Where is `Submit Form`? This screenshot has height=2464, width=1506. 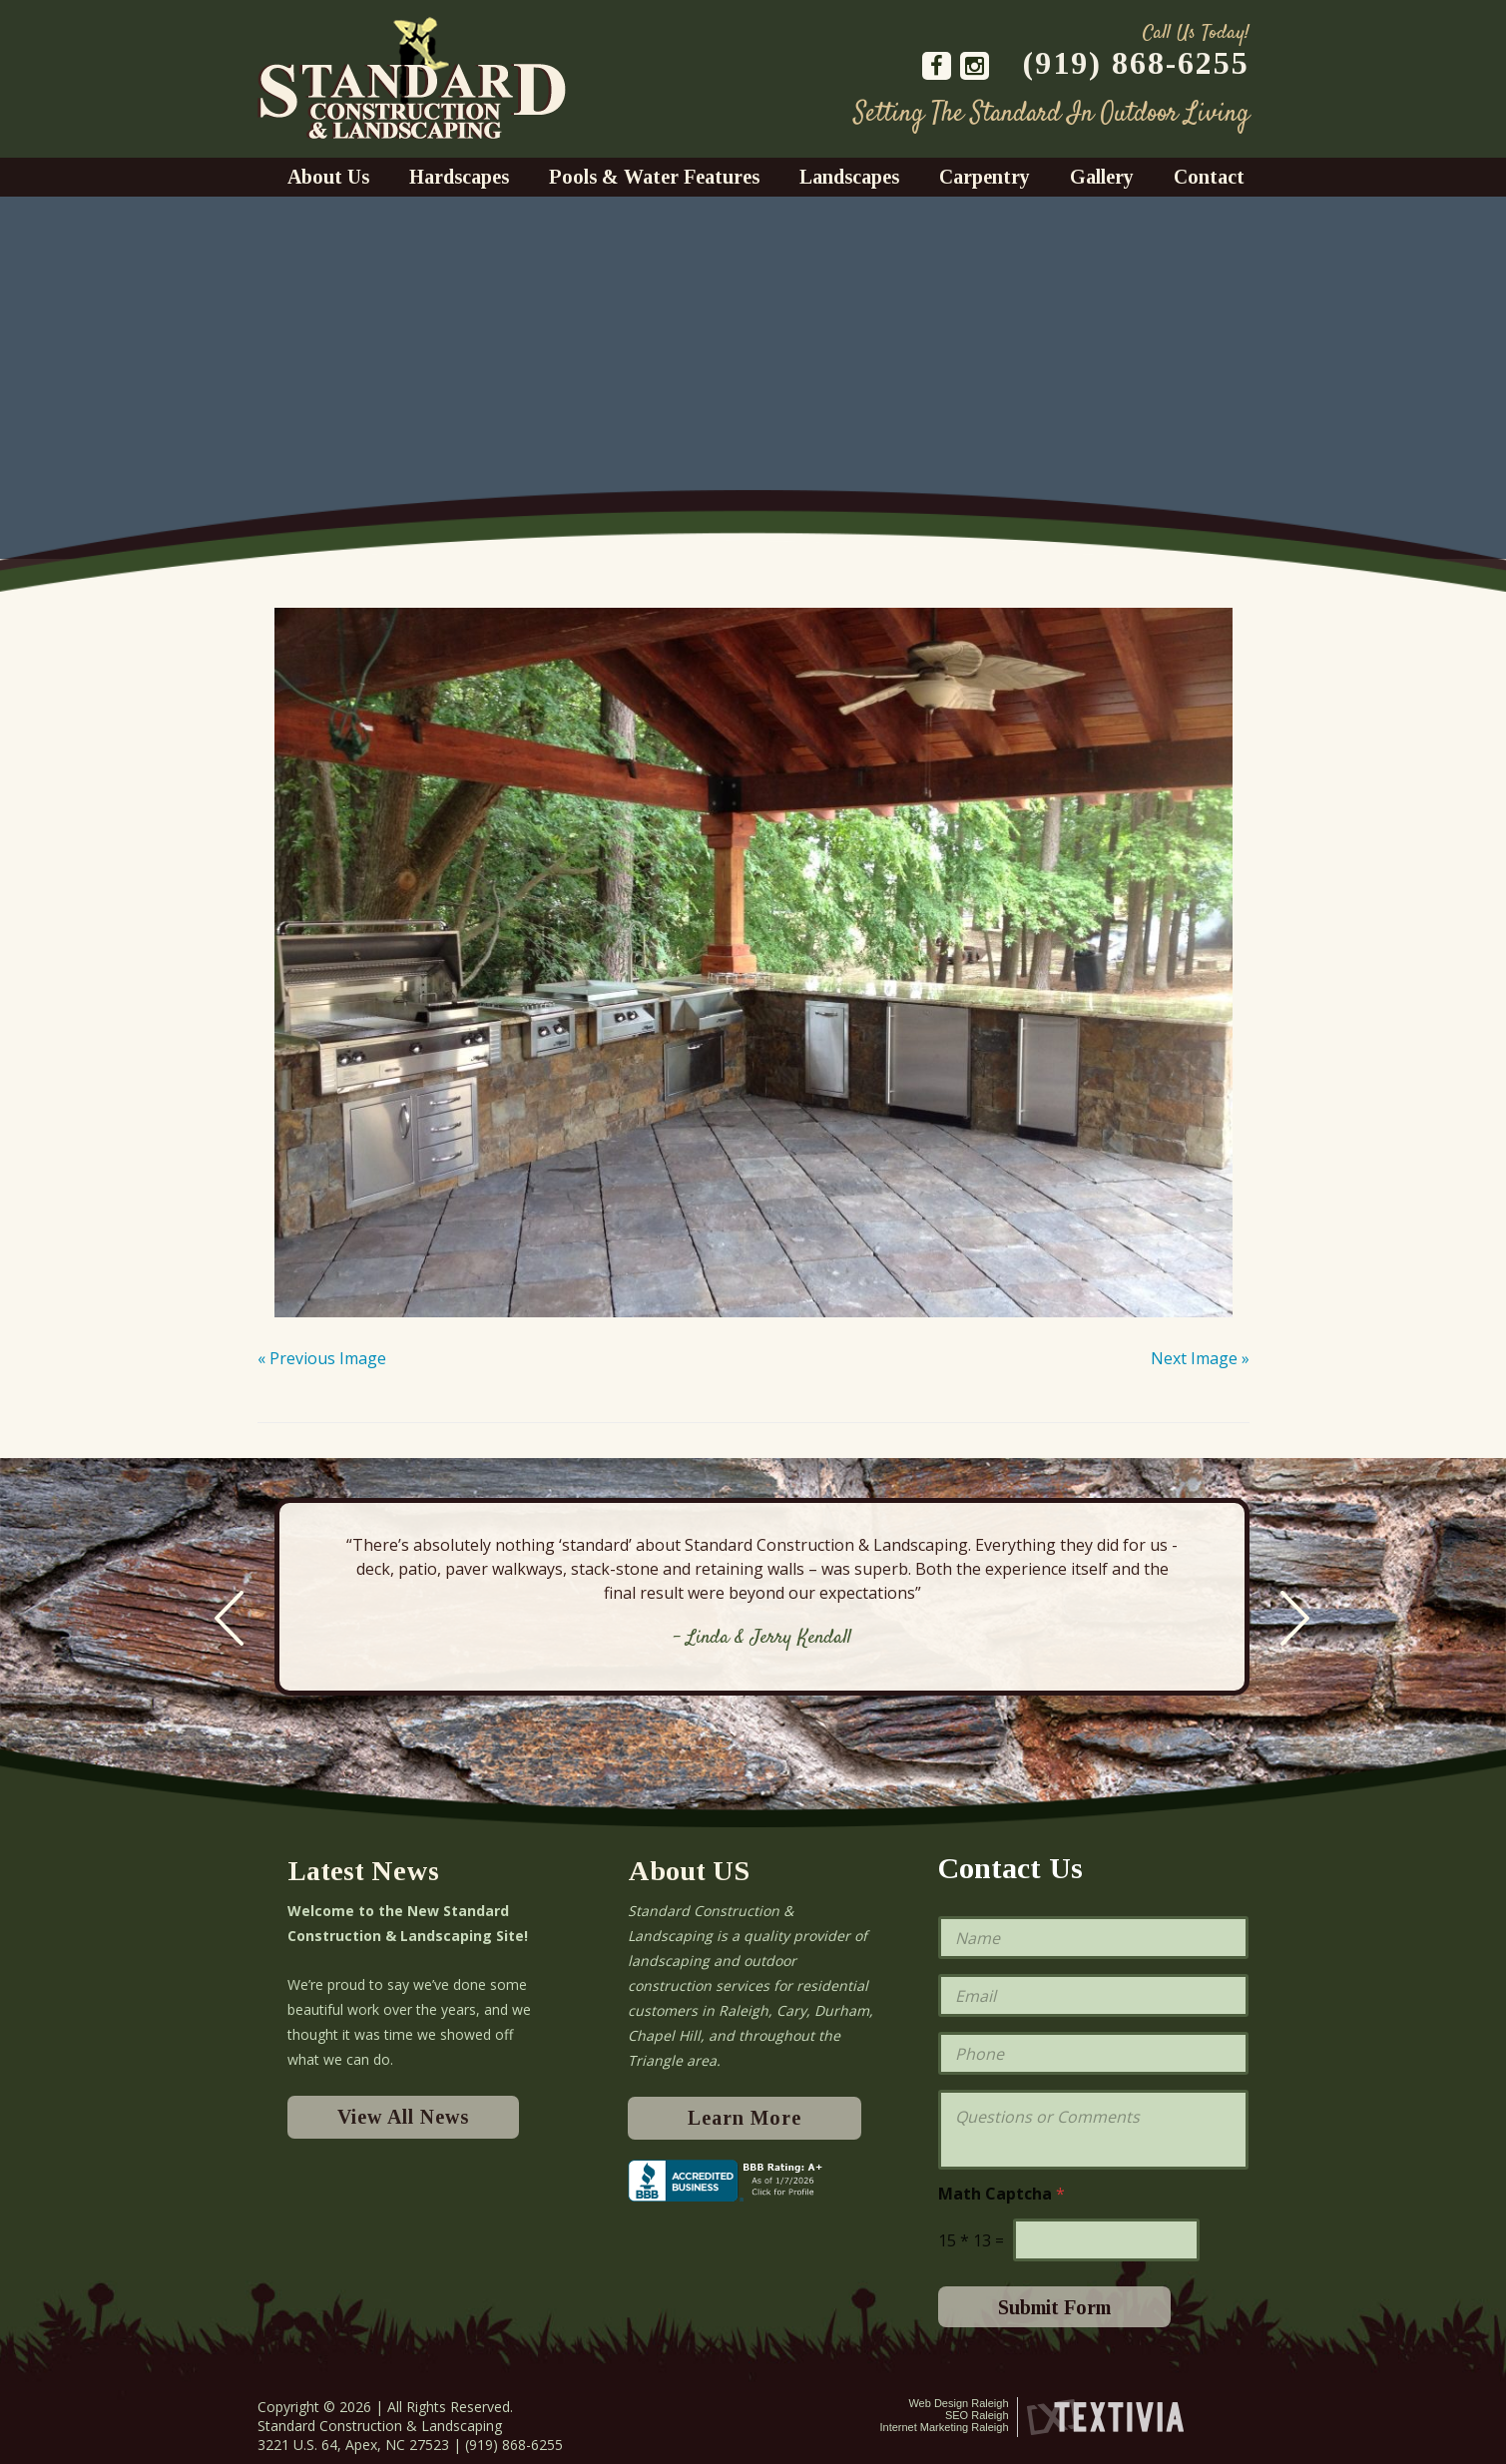
Submit Form is located at coordinates (1054, 2307).